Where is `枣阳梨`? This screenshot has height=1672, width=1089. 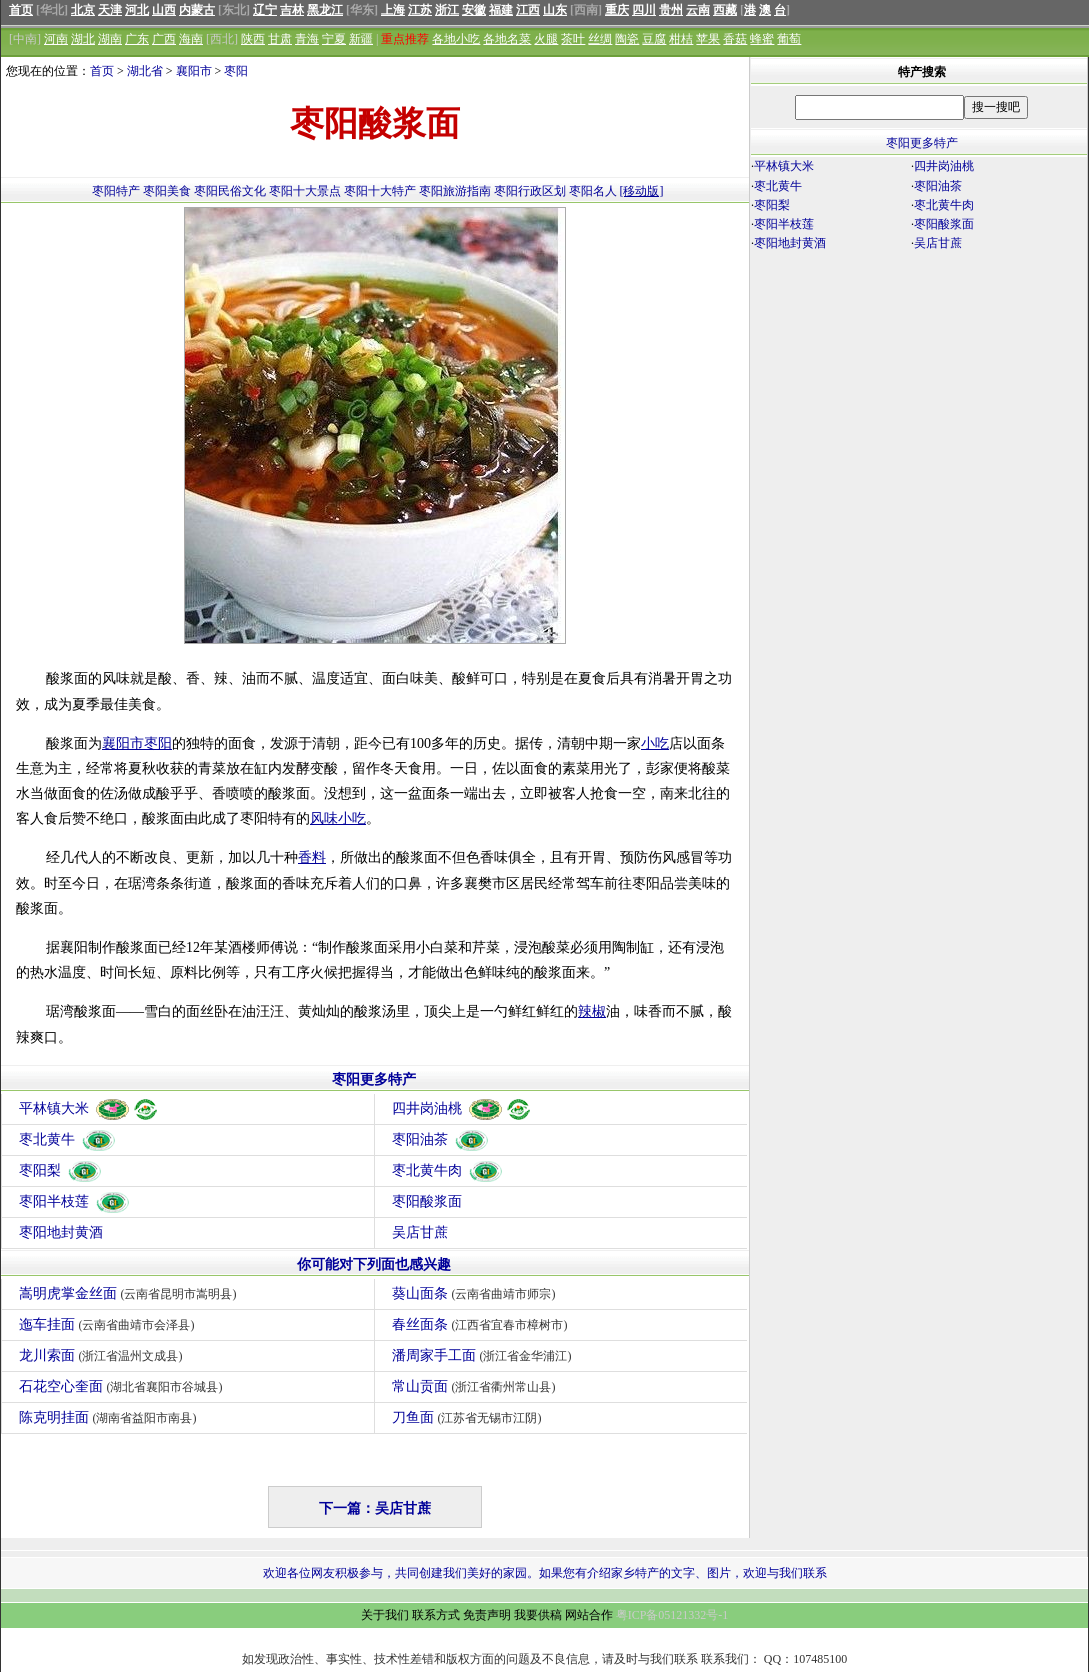 枣阳梨 is located at coordinates (61, 1170).